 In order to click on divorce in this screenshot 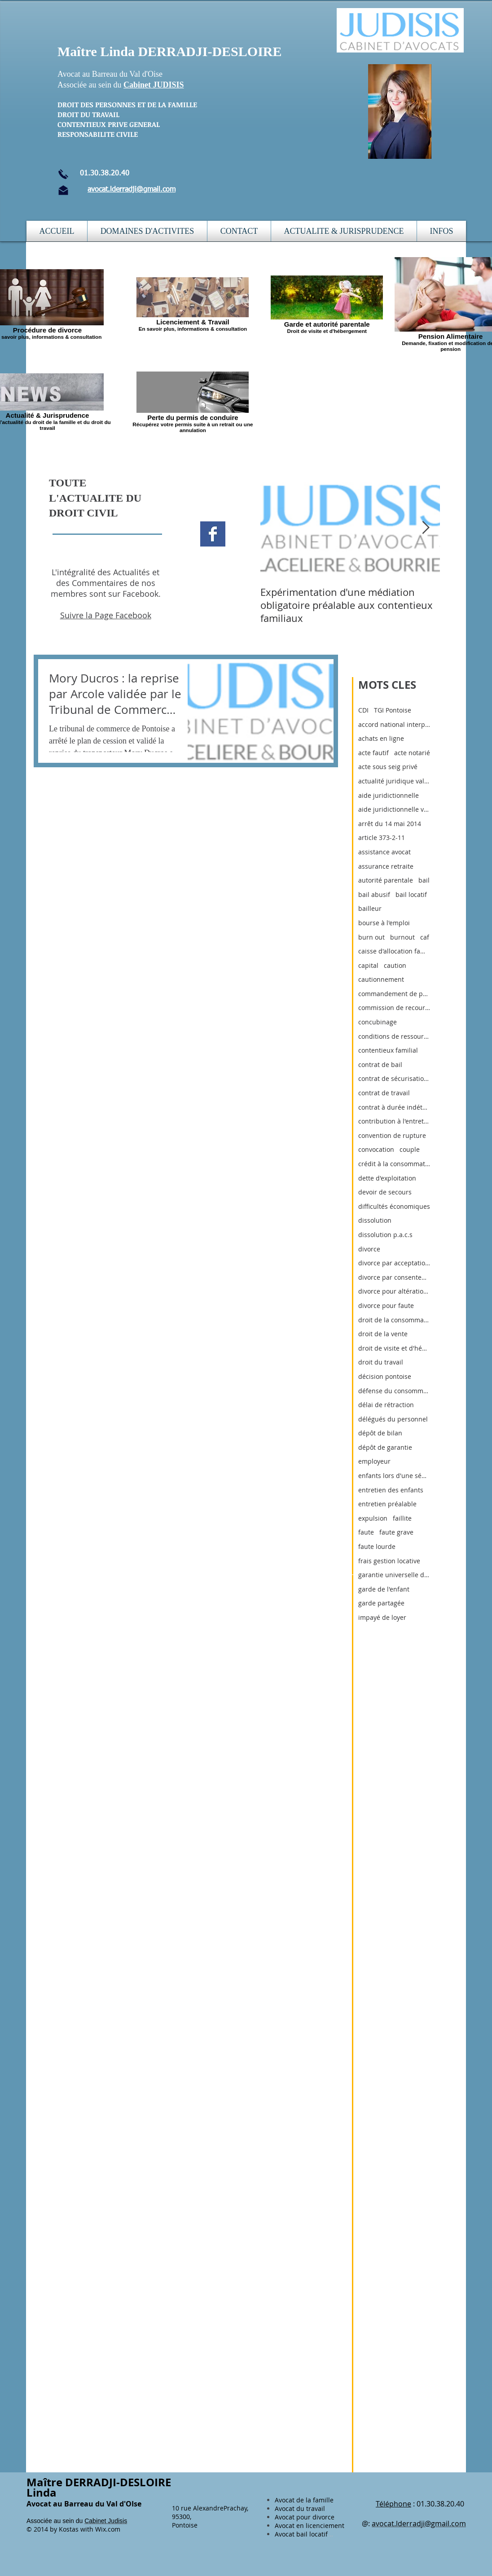, I will do `click(369, 1249)`.